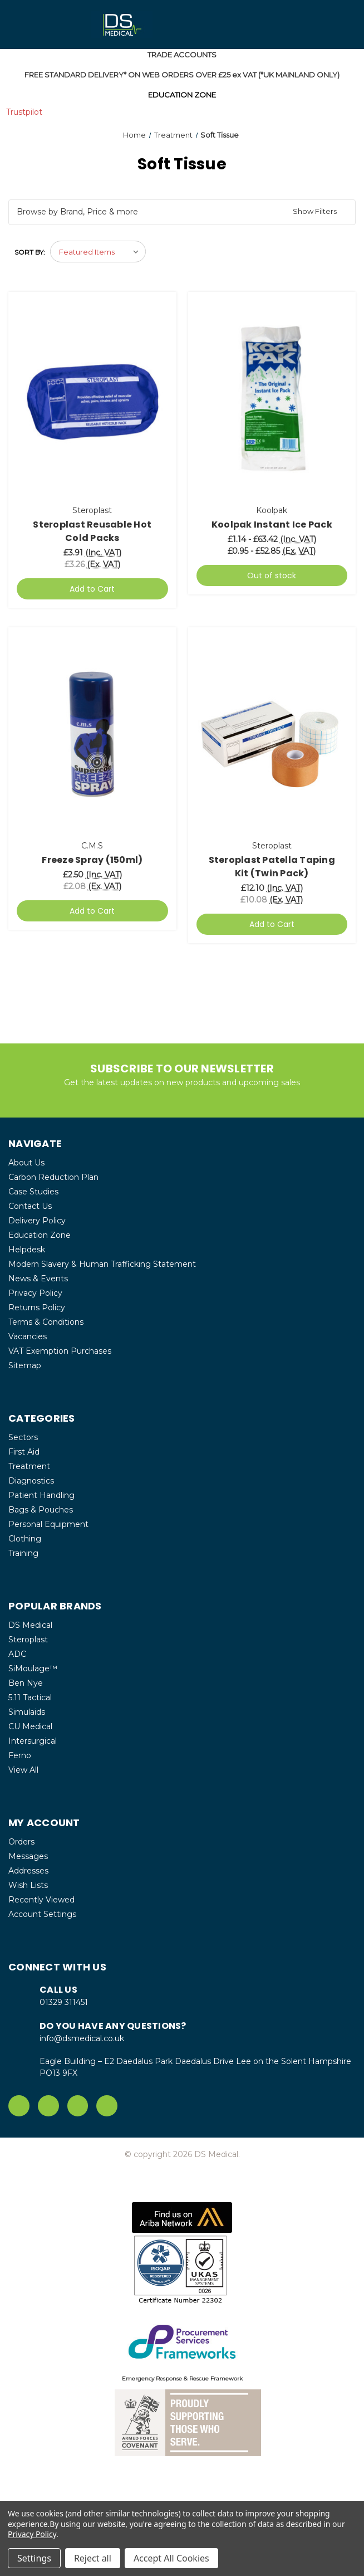 The width and height of the screenshot is (364, 2576). What do you see at coordinates (59, 1351) in the screenshot?
I see `VAT Exemption Purchases` at bounding box center [59, 1351].